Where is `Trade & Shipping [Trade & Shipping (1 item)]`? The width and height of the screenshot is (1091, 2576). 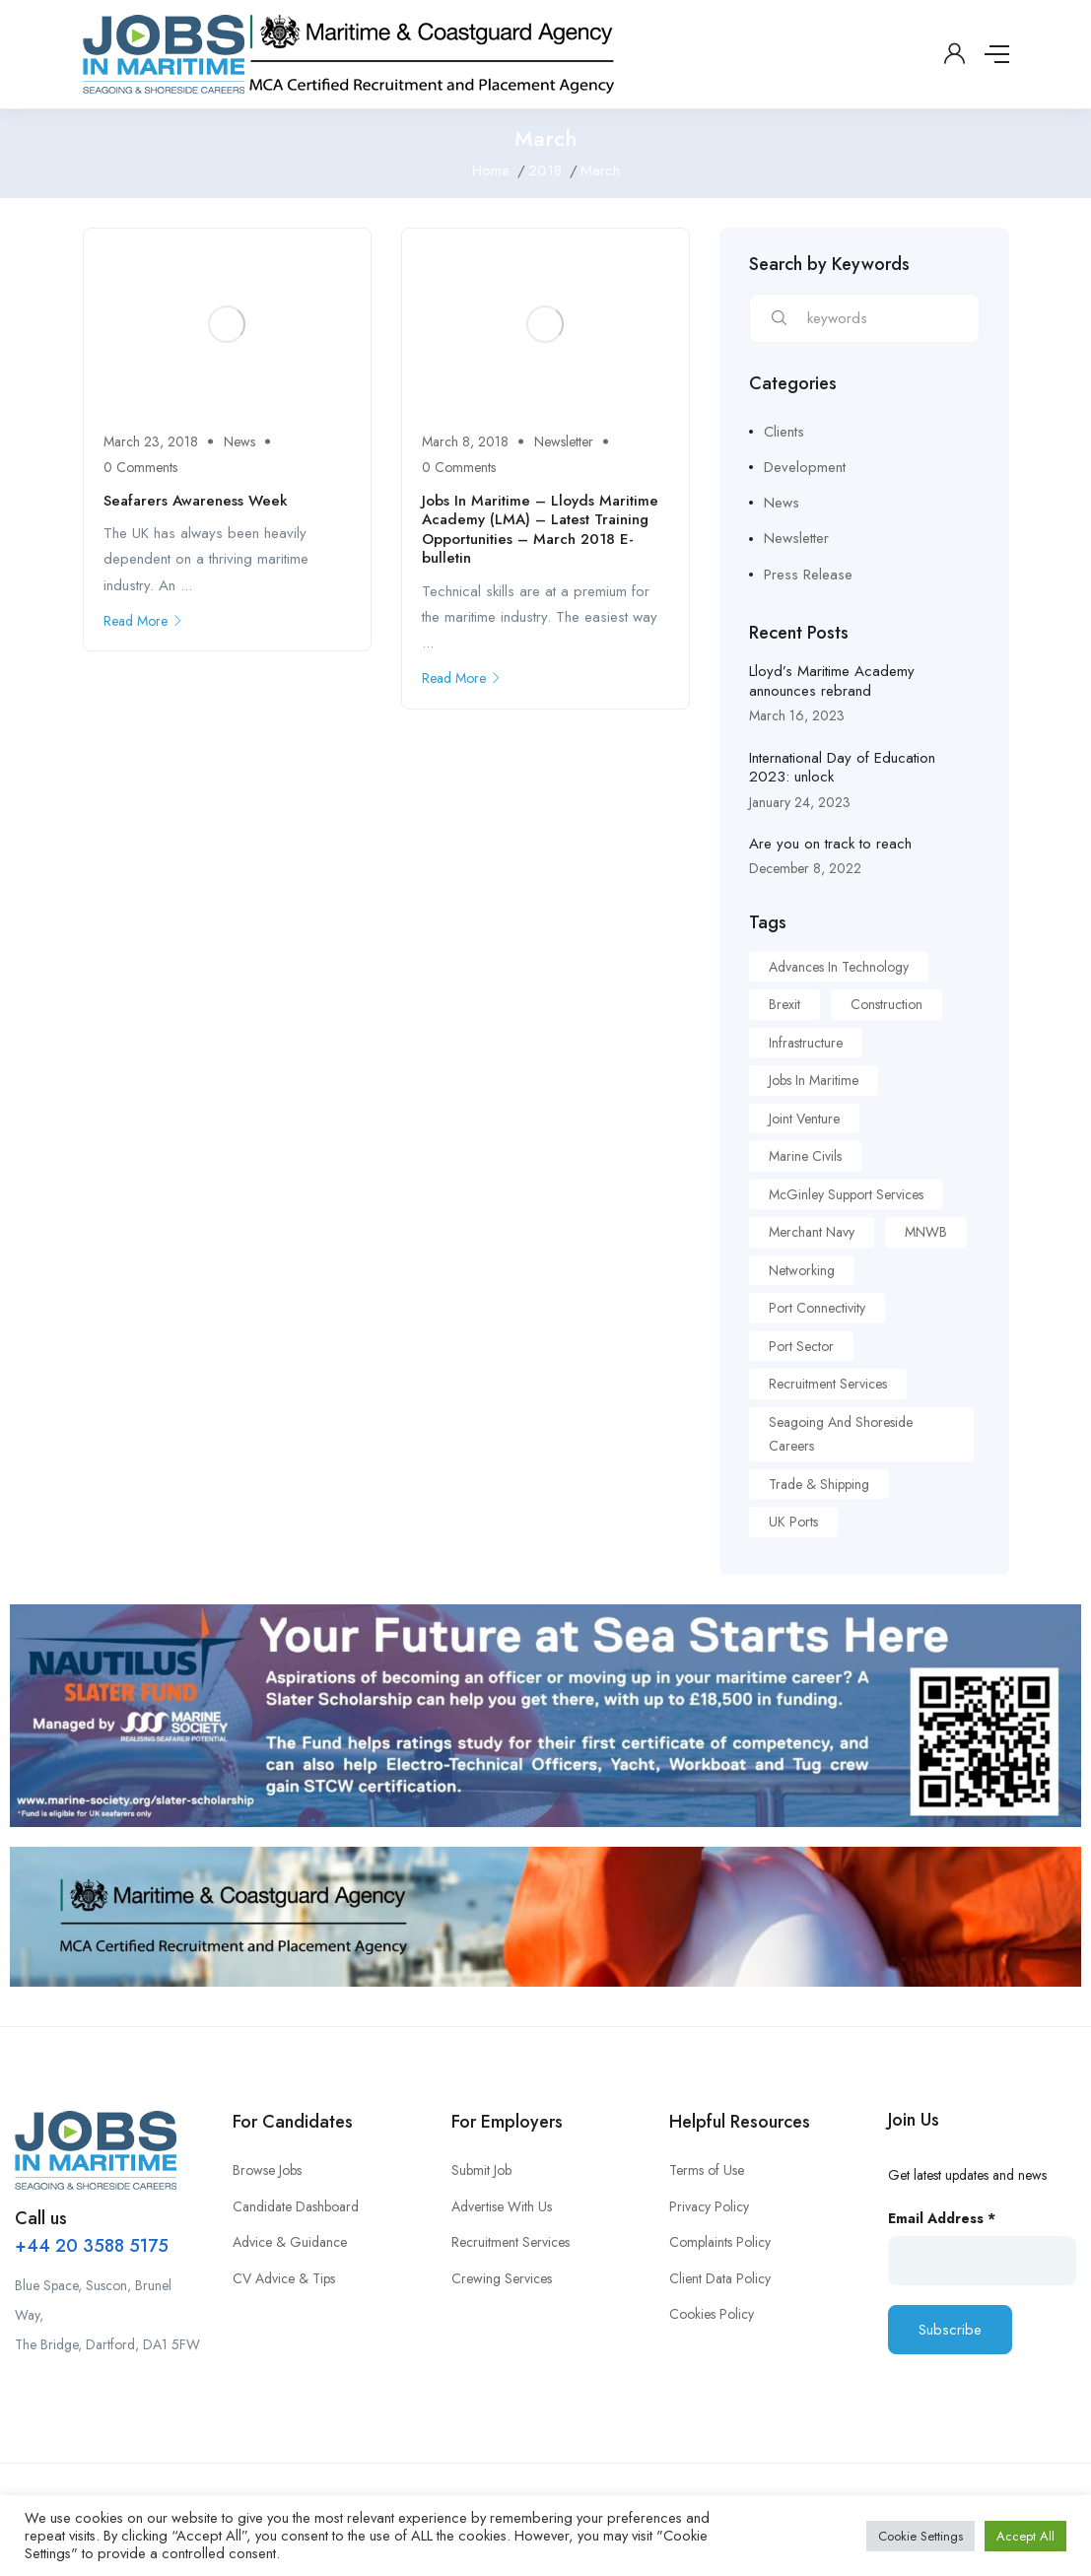
Trade & Shipping [Trade & Shipping (1 item)] is located at coordinates (819, 1484).